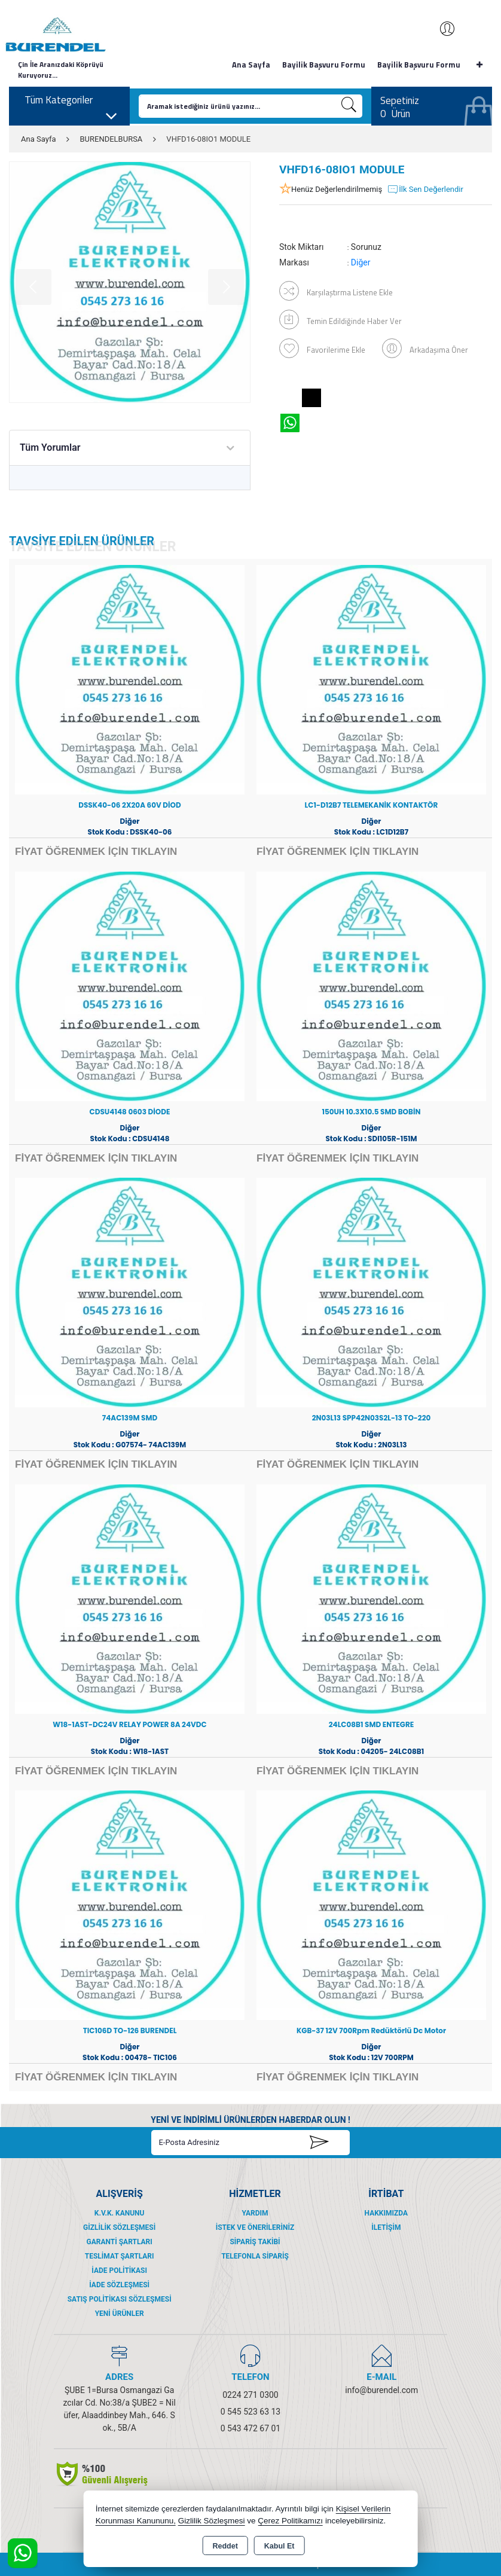  What do you see at coordinates (386, 2213) in the screenshot?
I see `Hakkımızda` at bounding box center [386, 2213].